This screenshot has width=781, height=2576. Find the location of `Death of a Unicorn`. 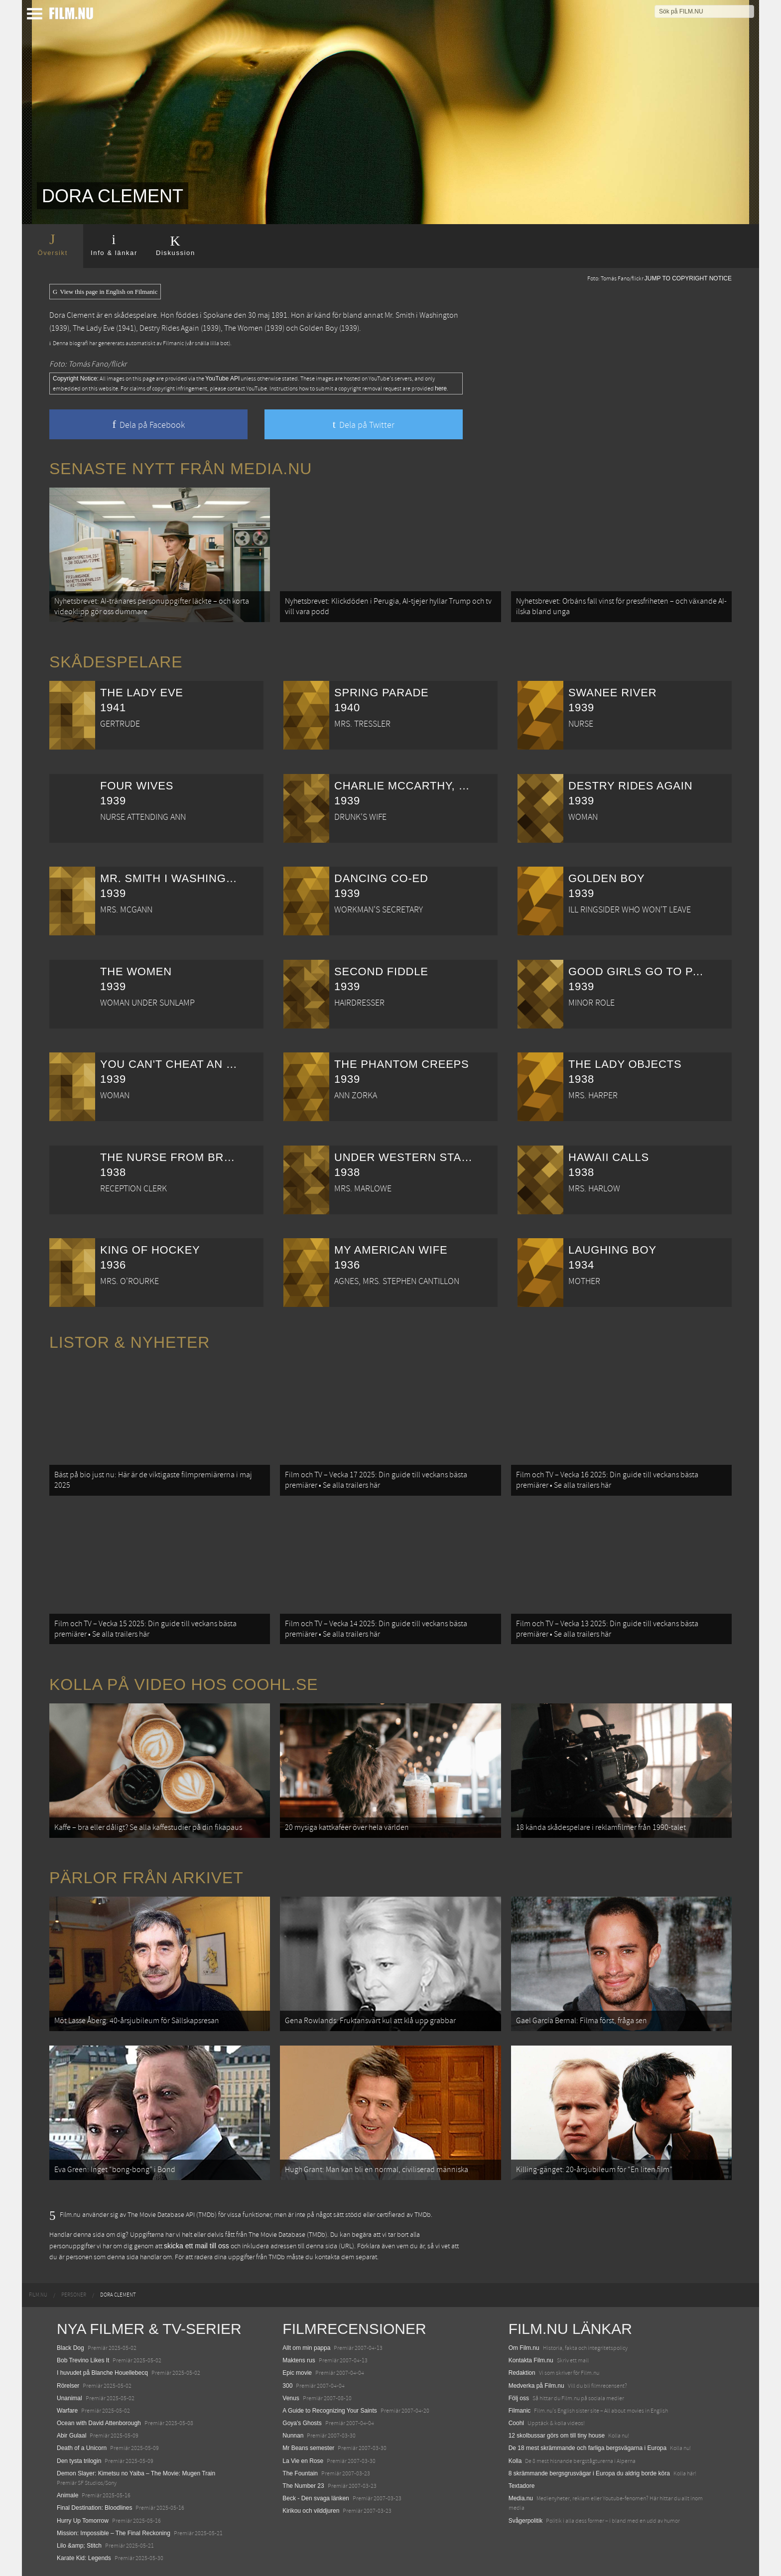

Death of a Unicorn is located at coordinates (82, 2448).